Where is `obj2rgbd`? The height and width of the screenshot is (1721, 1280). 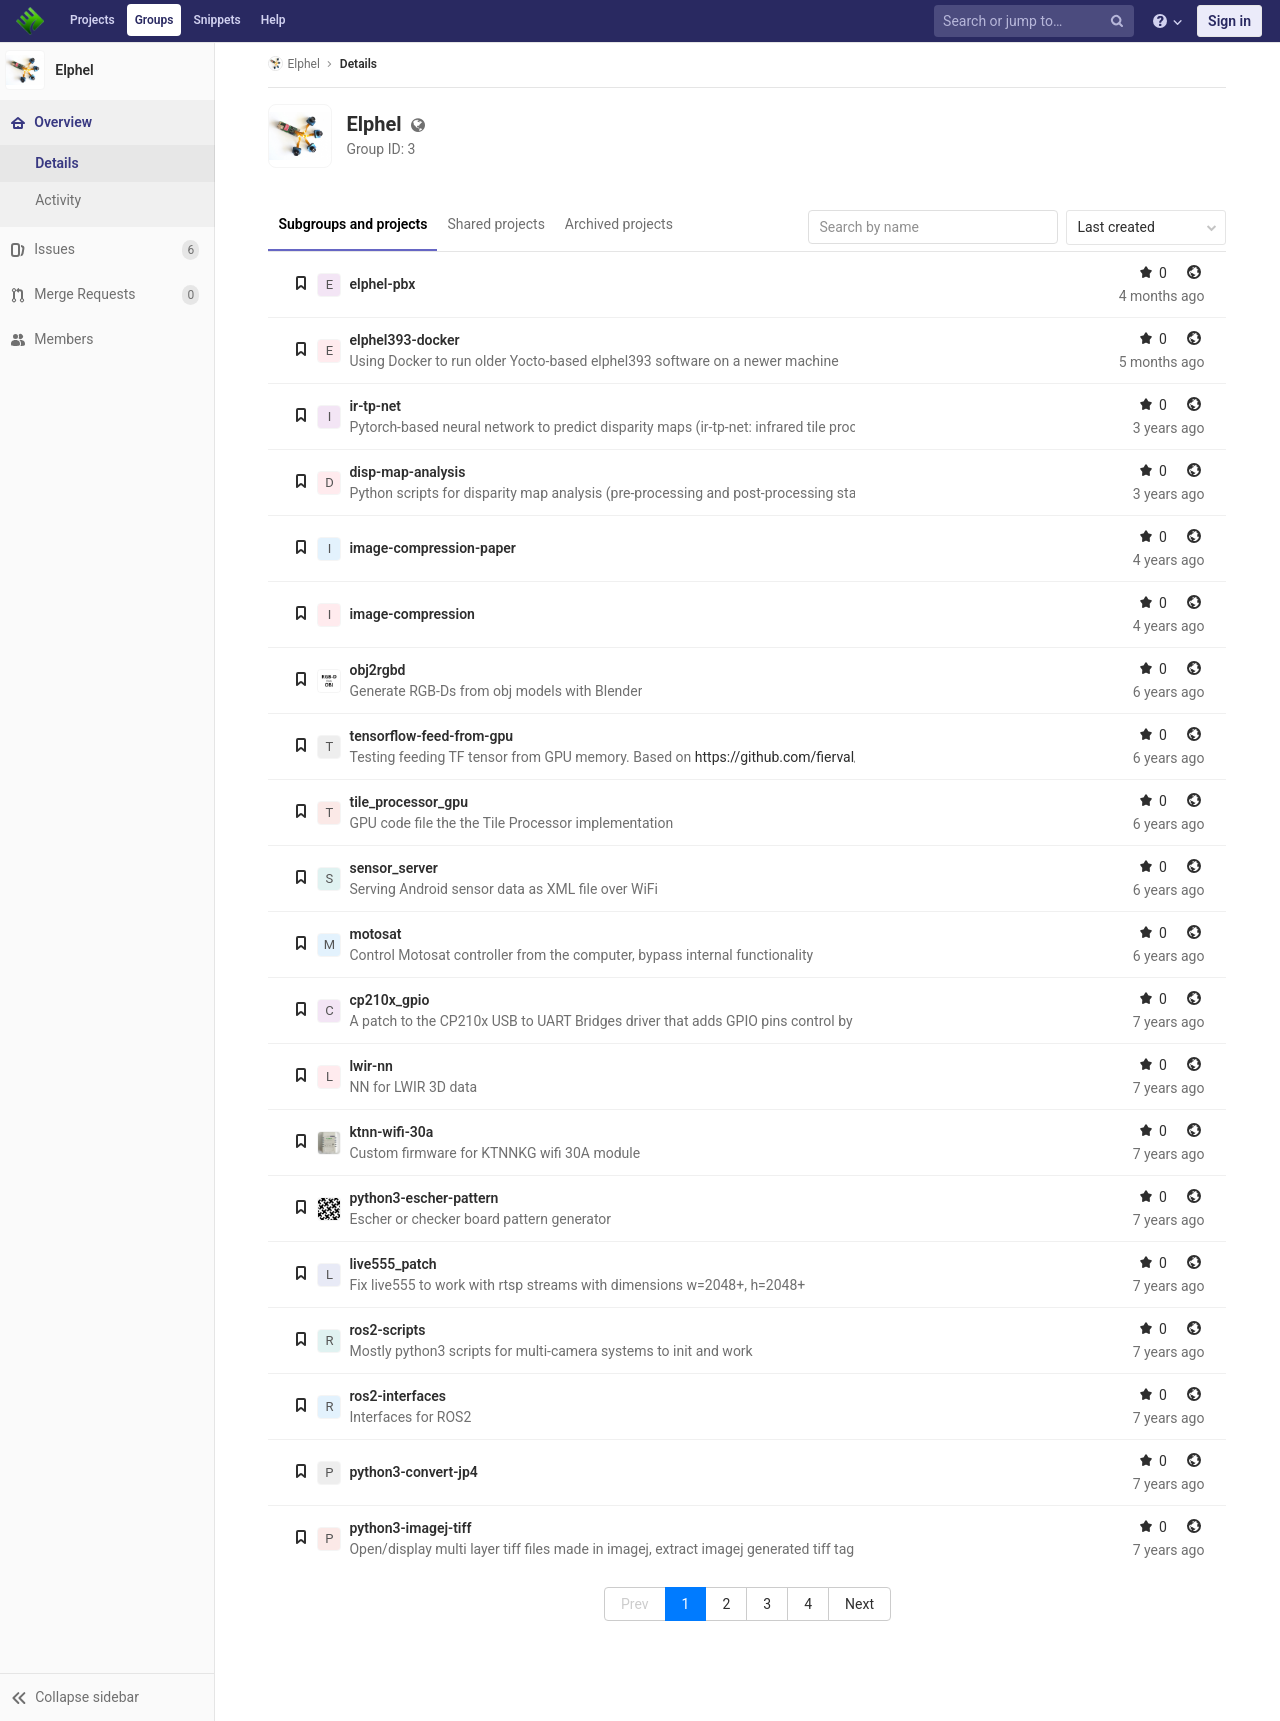
obj2rgbd is located at coordinates (380, 670).